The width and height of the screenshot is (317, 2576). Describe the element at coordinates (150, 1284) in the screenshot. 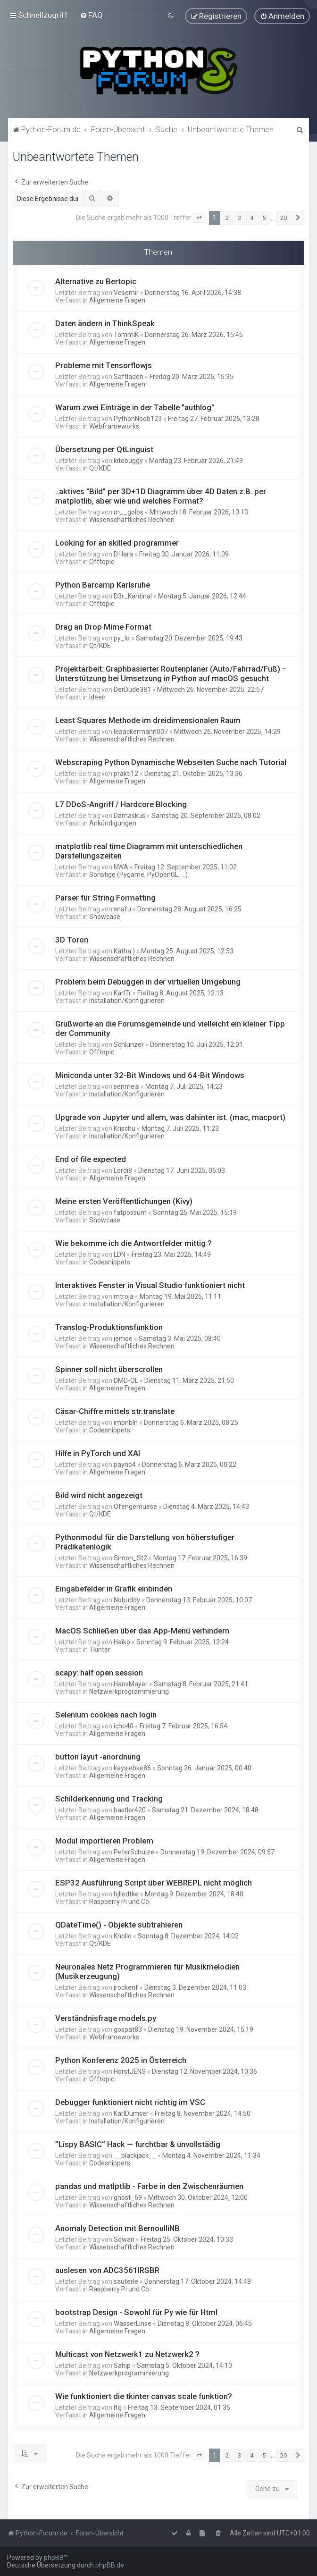

I see `Interaktives Fenster in Visual Studio funktioniert nicht` at that location.